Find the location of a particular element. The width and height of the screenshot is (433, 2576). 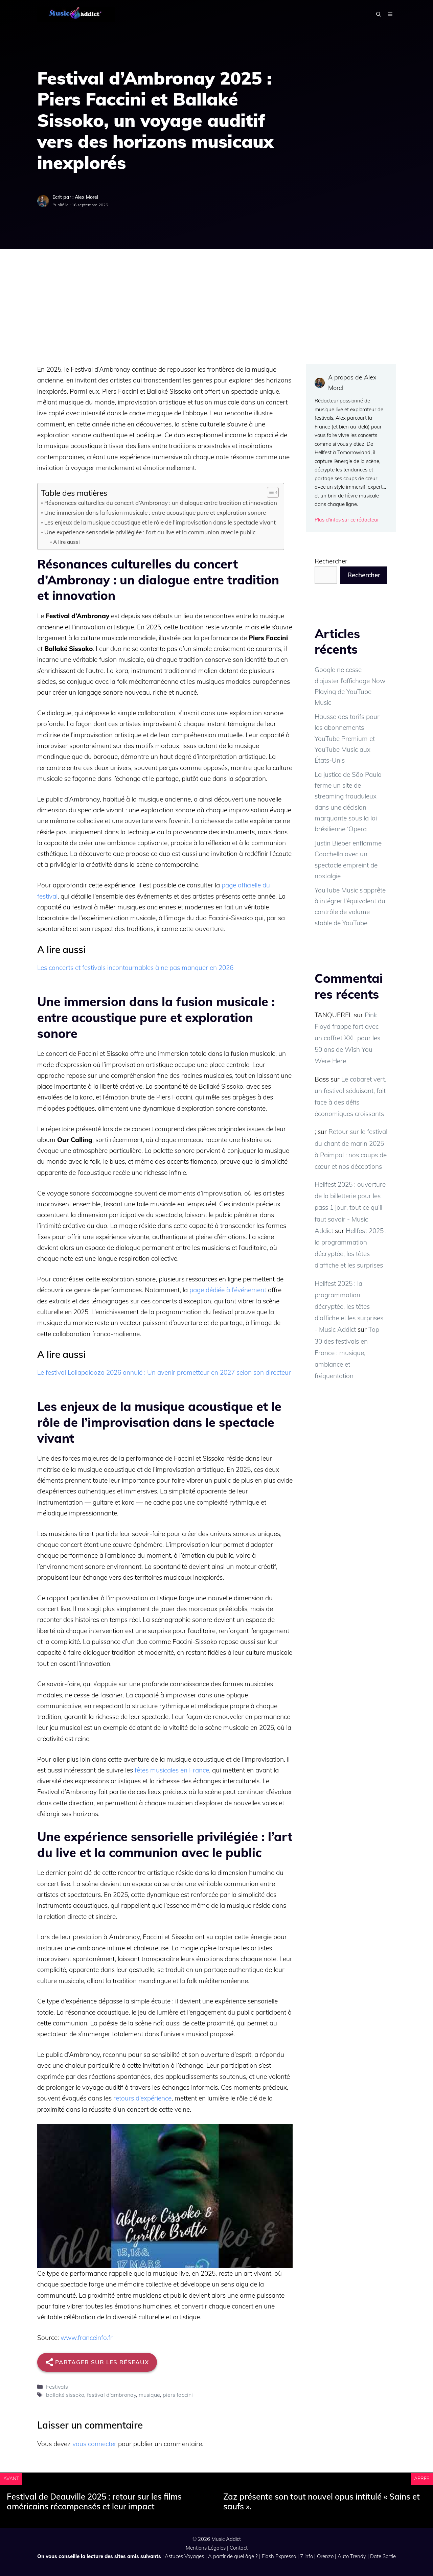

fêtes musicales en France is located at coordinates (172, 1770).